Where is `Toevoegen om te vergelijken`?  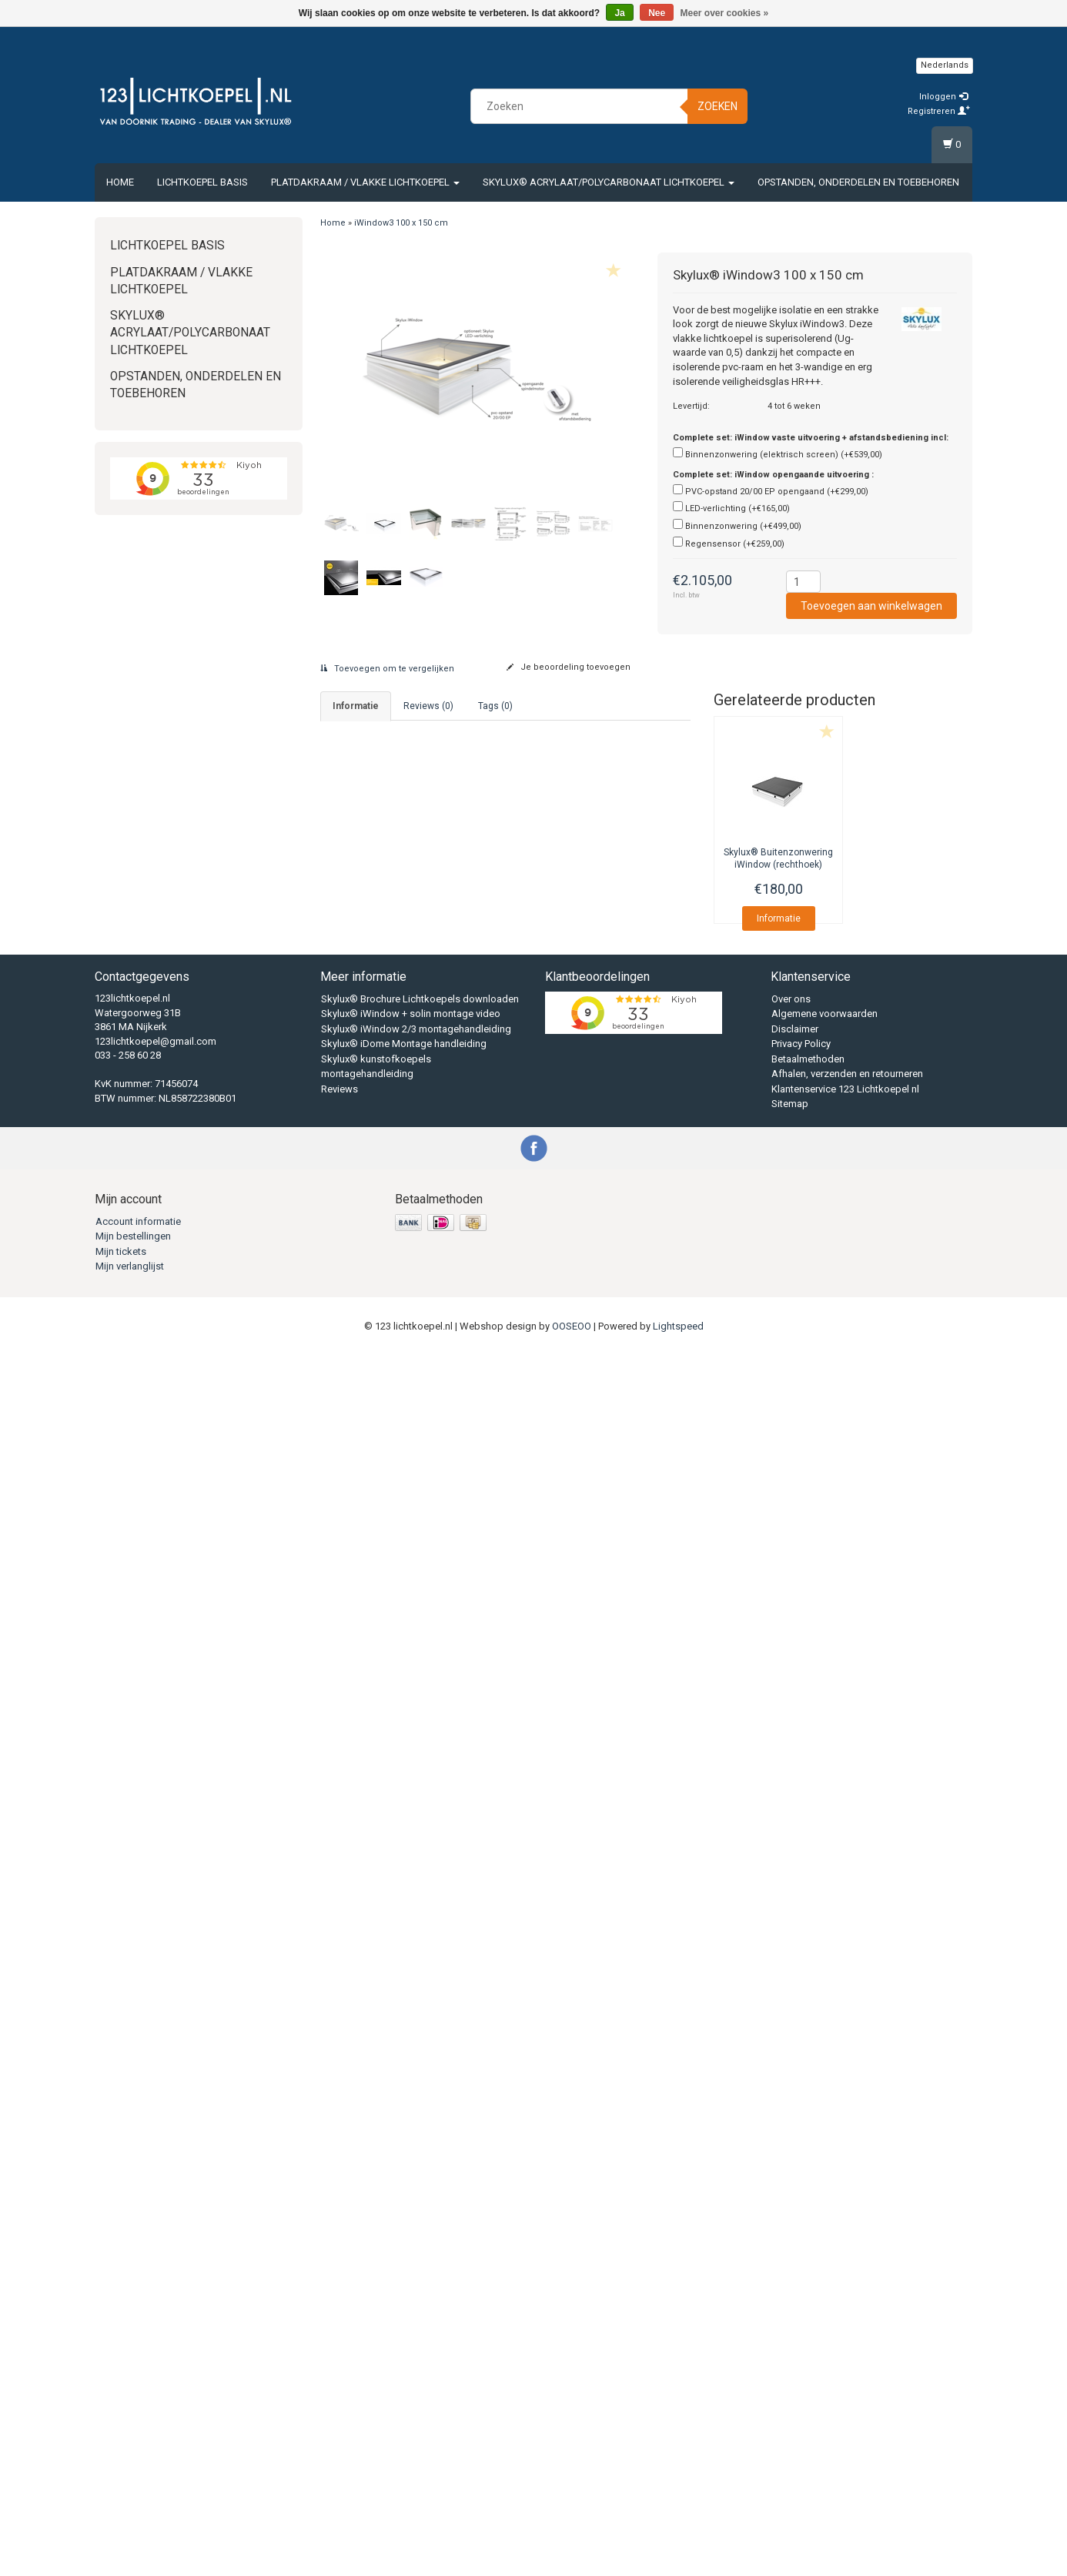
Toevoegen om te vergelijken is located at coordinates (387, 669).